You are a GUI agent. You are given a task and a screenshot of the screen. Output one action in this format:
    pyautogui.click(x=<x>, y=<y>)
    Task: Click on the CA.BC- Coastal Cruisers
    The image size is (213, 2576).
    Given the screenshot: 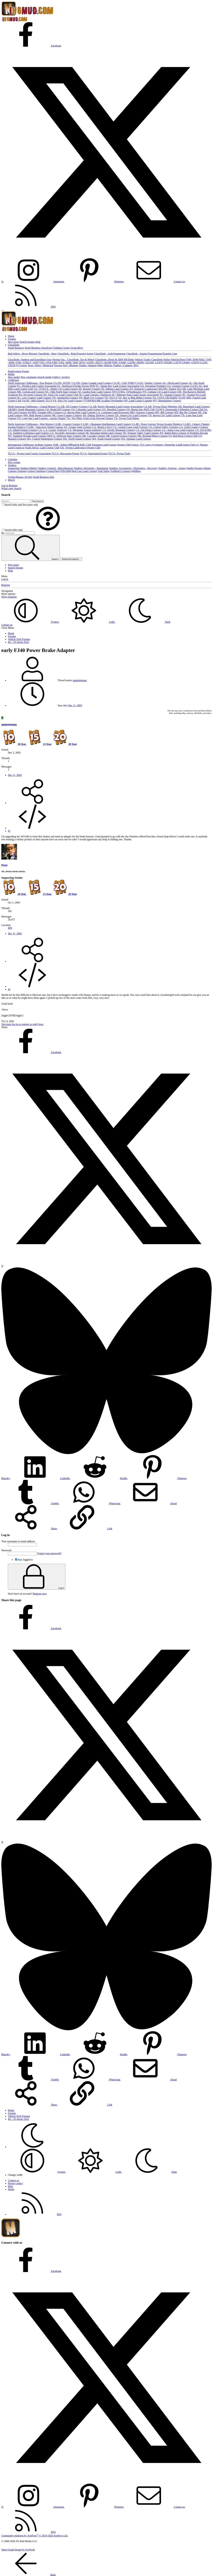 What is the action you would take?
    pyautogui.click(x=67, y=424)
    